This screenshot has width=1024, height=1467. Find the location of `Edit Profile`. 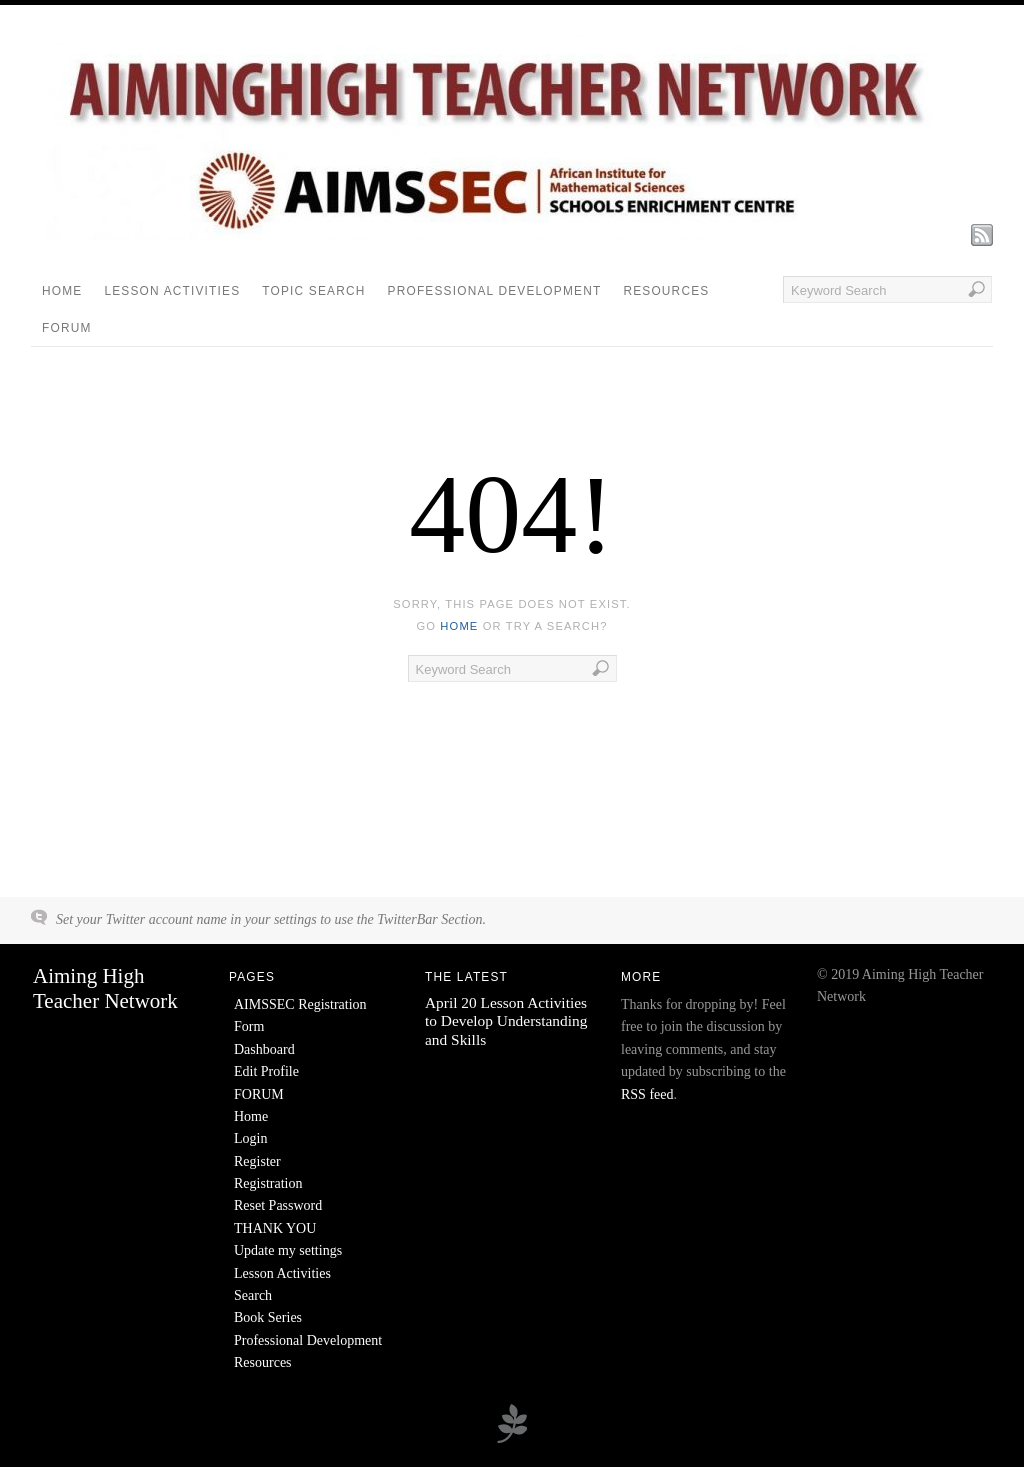

Edit Profile is located at coordinates (266, 1071).